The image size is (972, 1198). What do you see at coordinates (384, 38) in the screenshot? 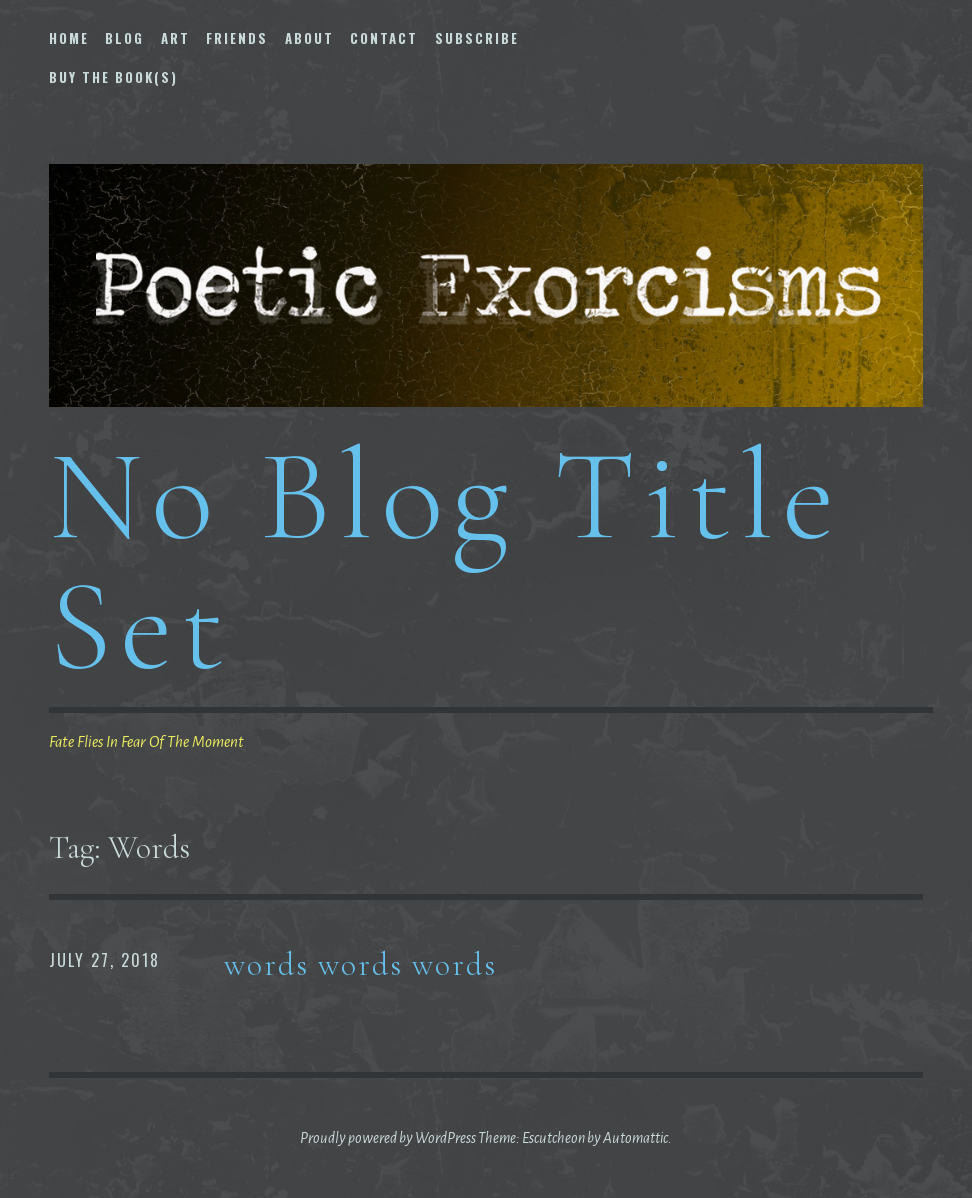
I see `Contact` at bounding box center [384, 38].